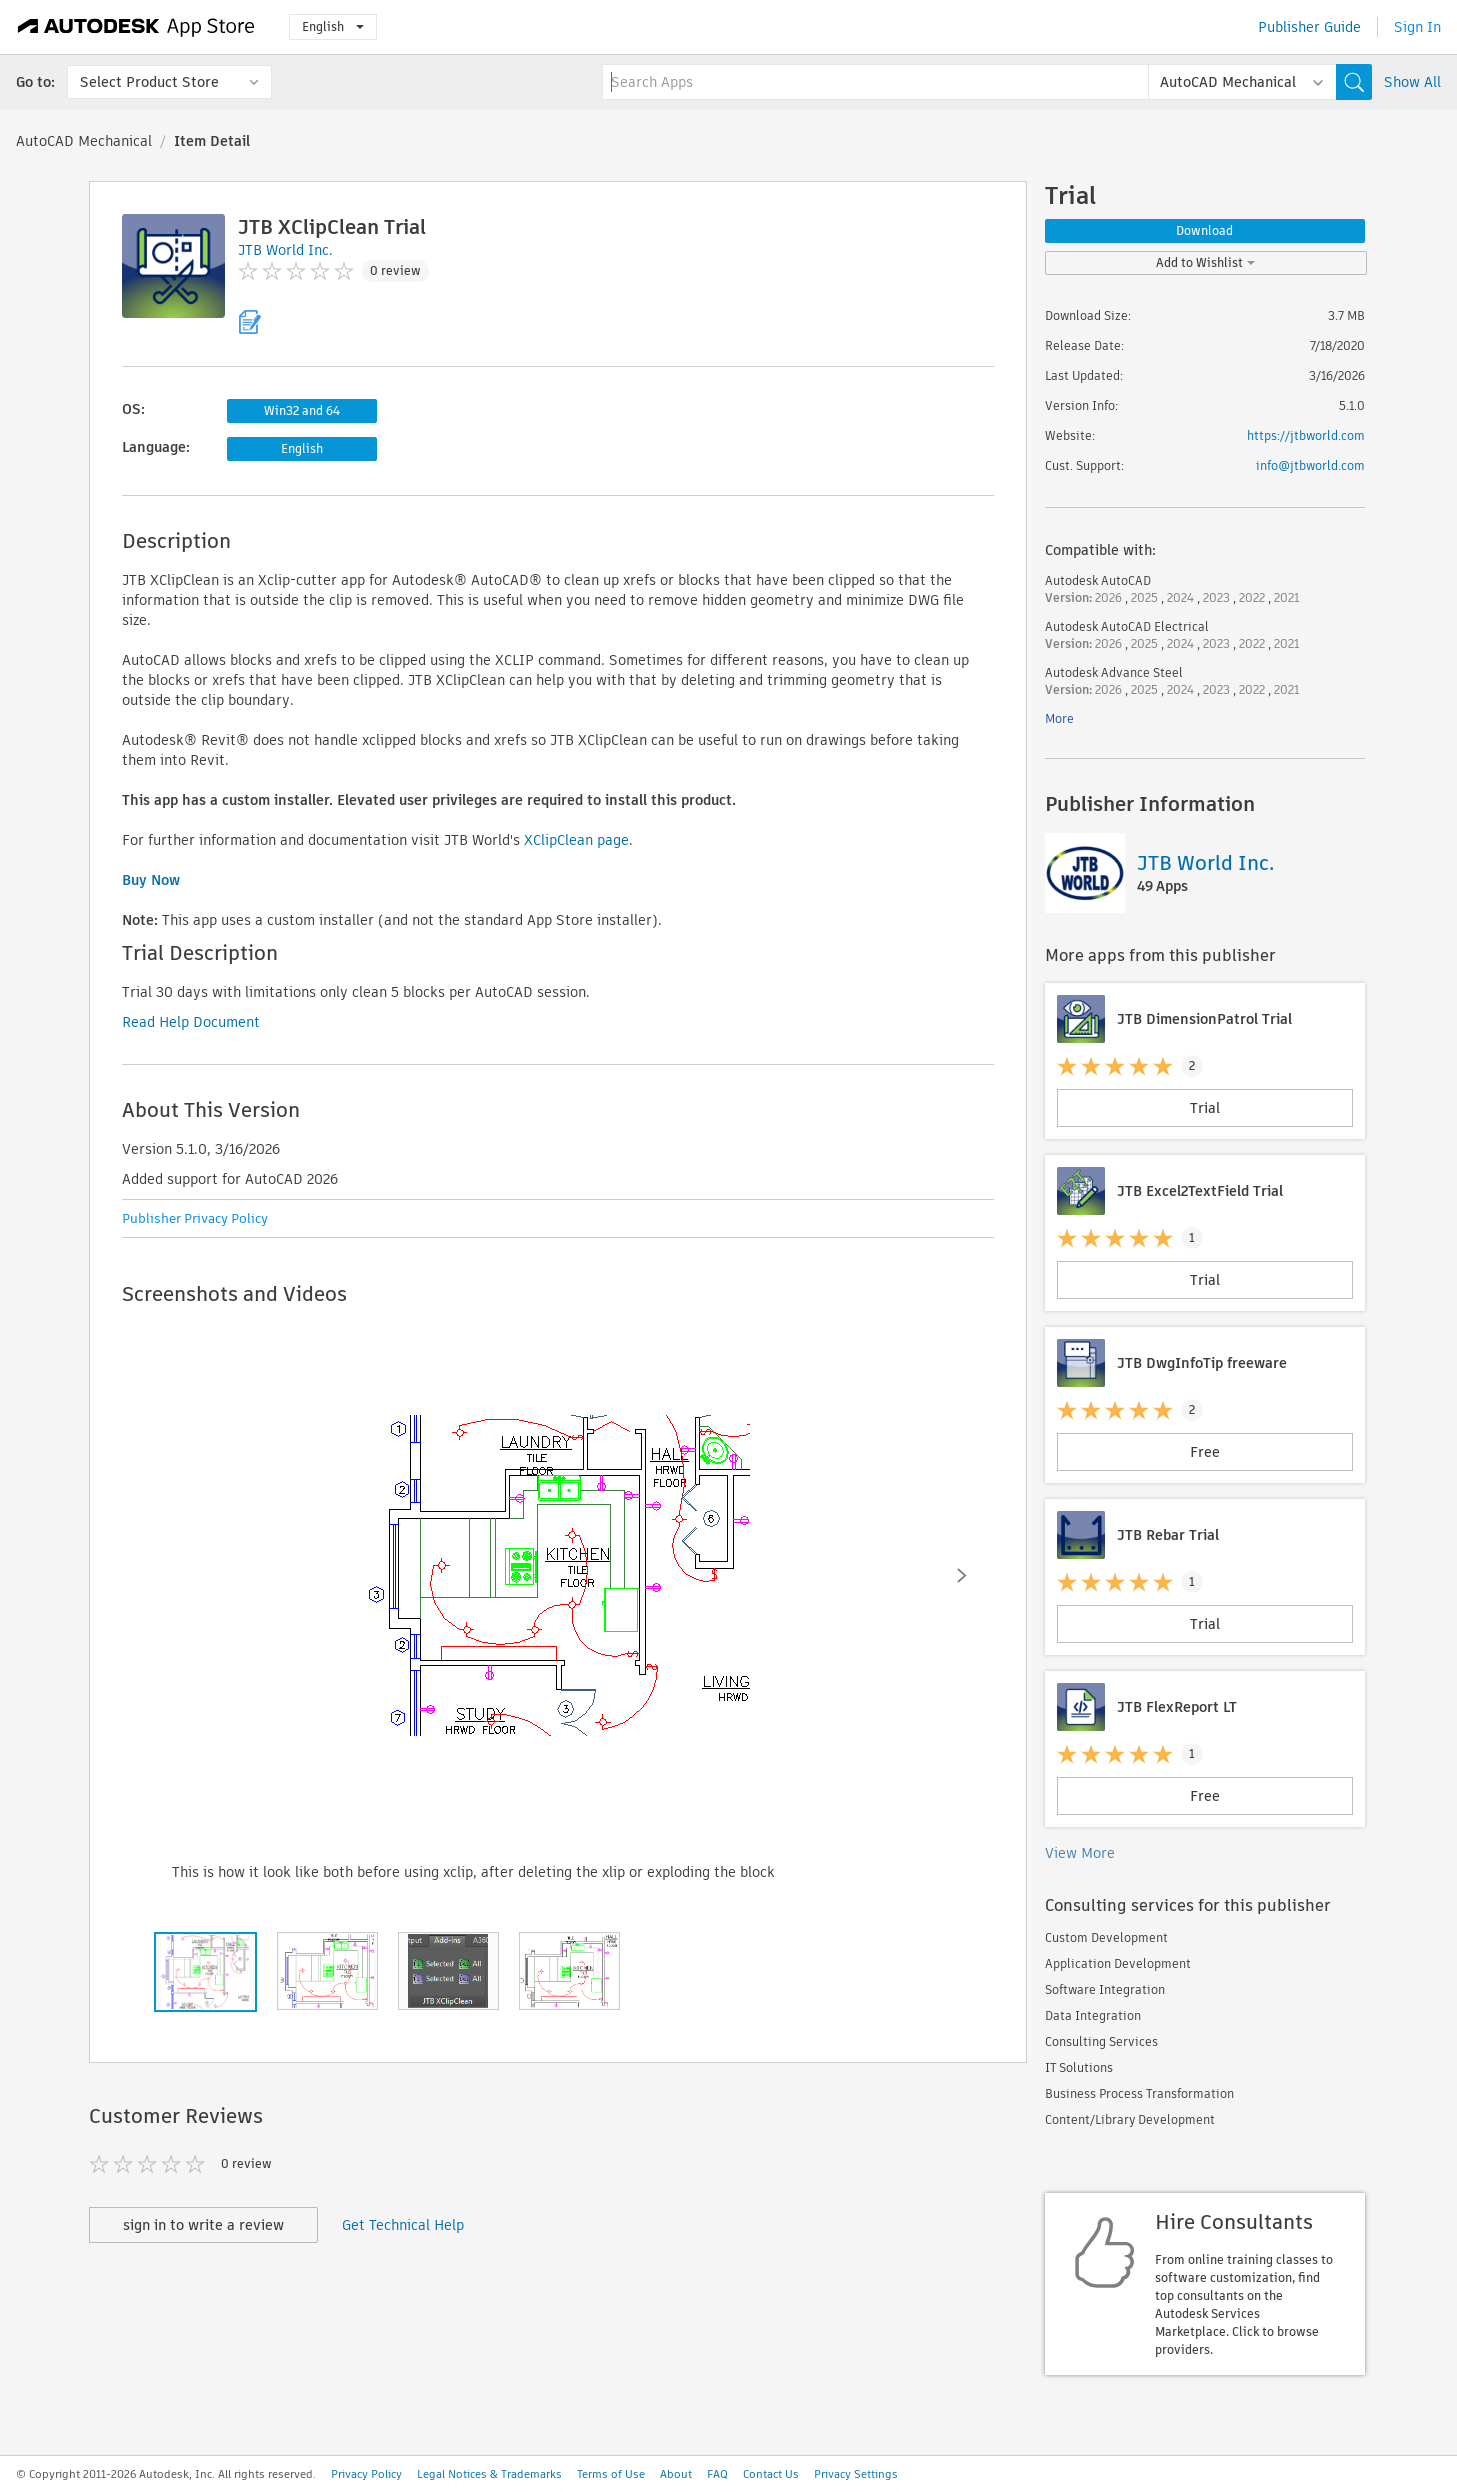 The image size is (1457, 2492). Describe the element at coordinates (1417, 27) in the screenshot. I see `Sign In` at that location.